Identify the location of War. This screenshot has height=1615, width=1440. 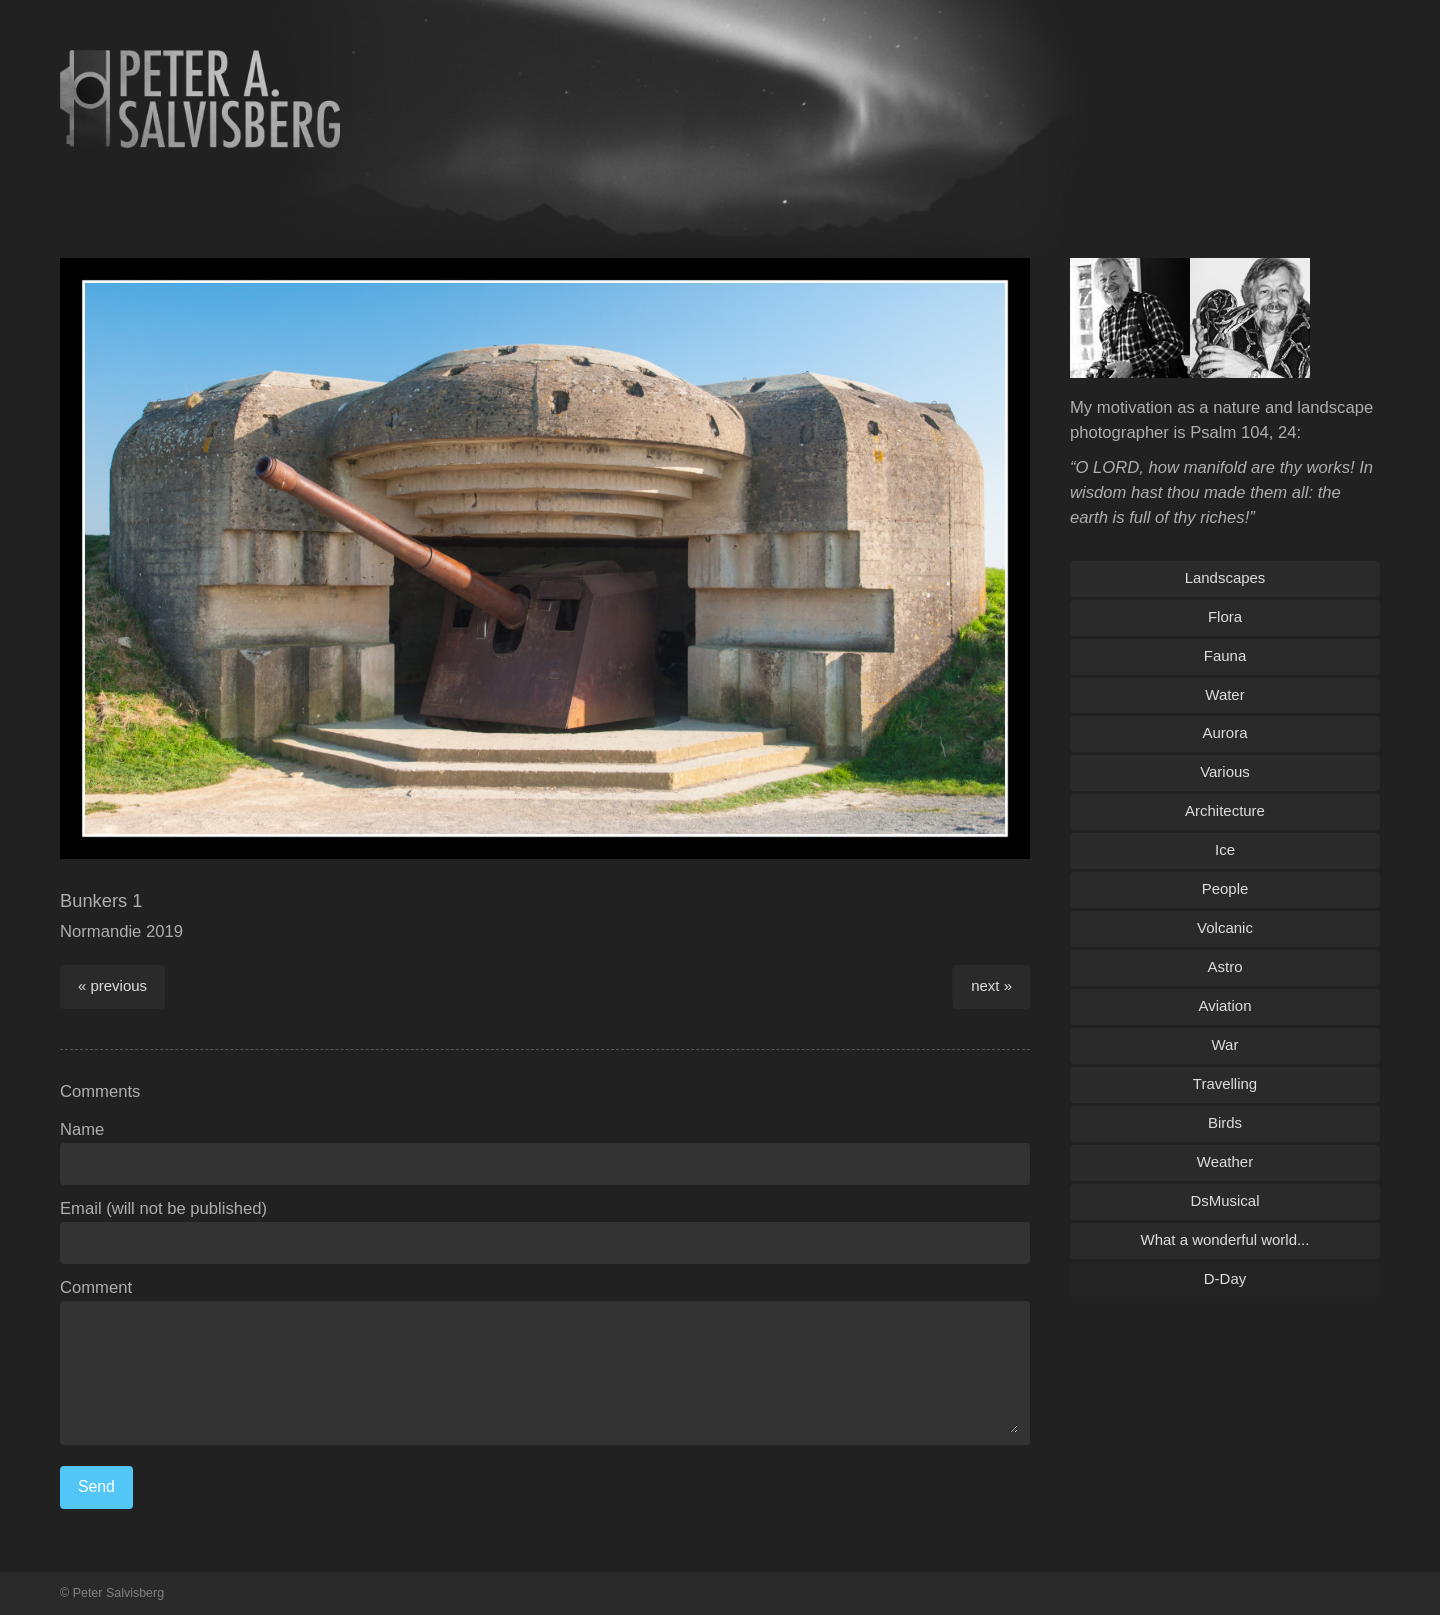
(1225, 1044).